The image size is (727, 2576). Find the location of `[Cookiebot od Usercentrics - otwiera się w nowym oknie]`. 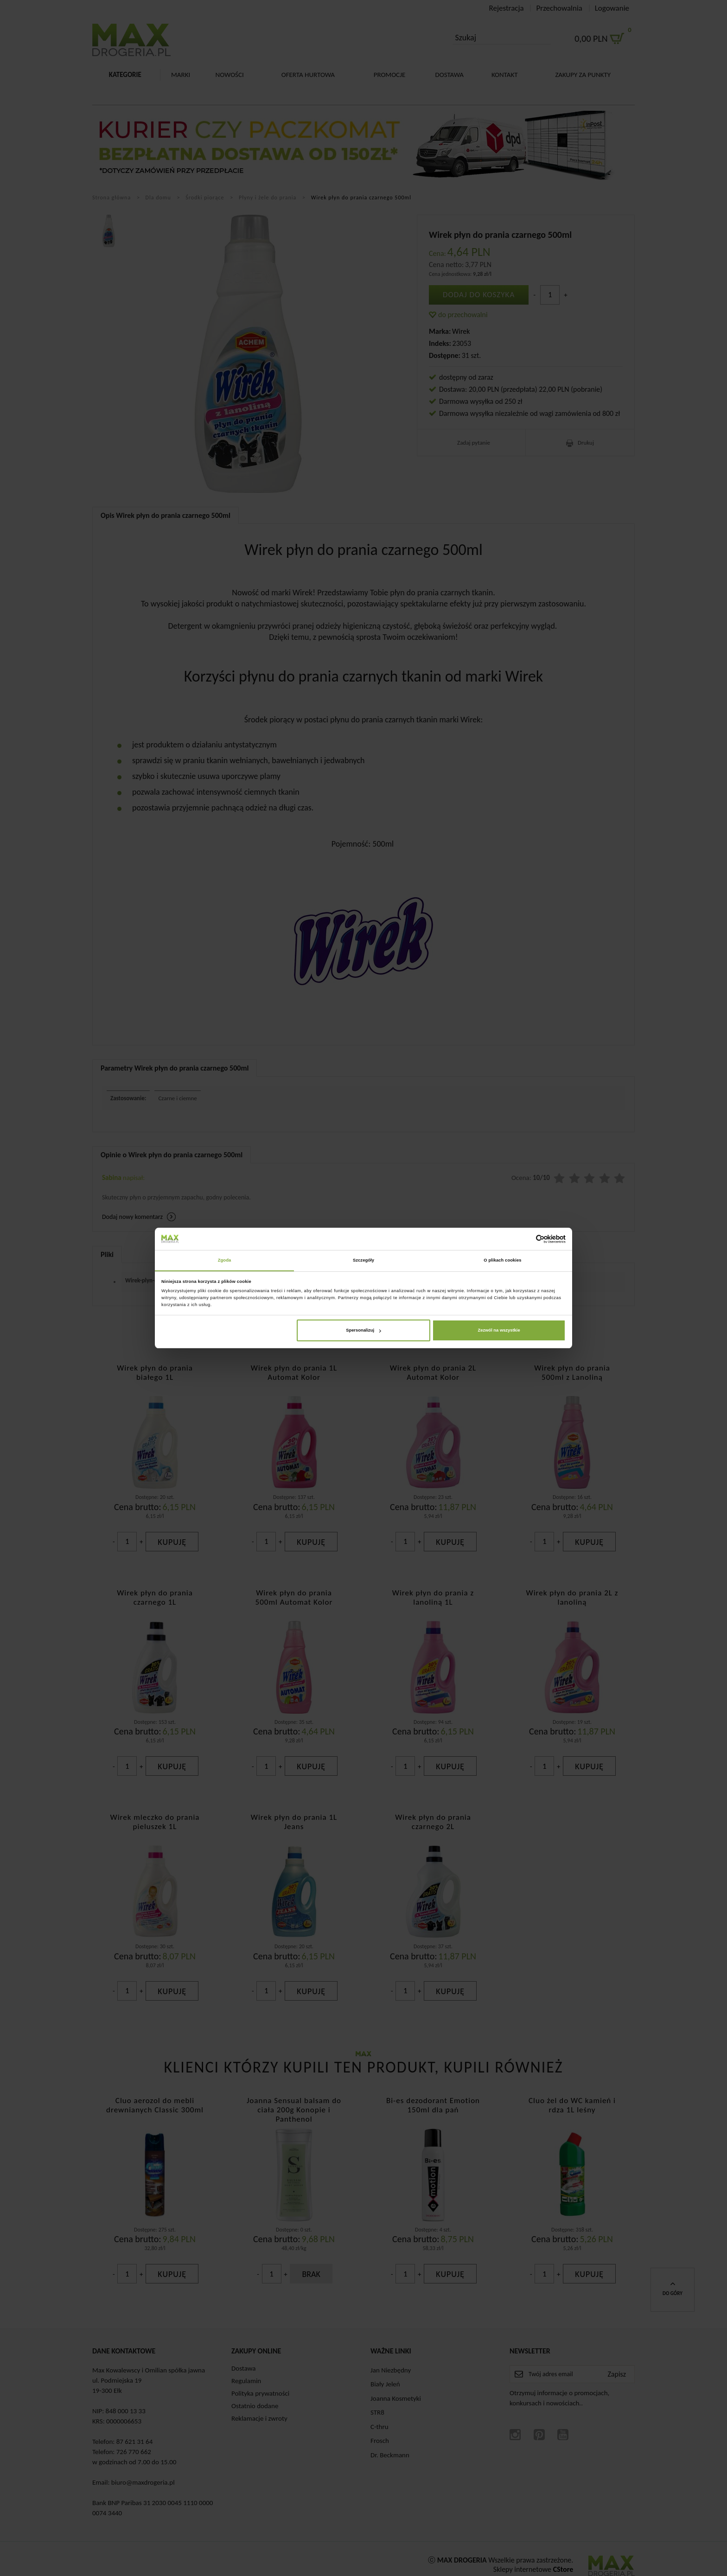

[Cookiebot od Usercentrics - otwiera się w nowym oknie] is located at coordinates (525, 1238).